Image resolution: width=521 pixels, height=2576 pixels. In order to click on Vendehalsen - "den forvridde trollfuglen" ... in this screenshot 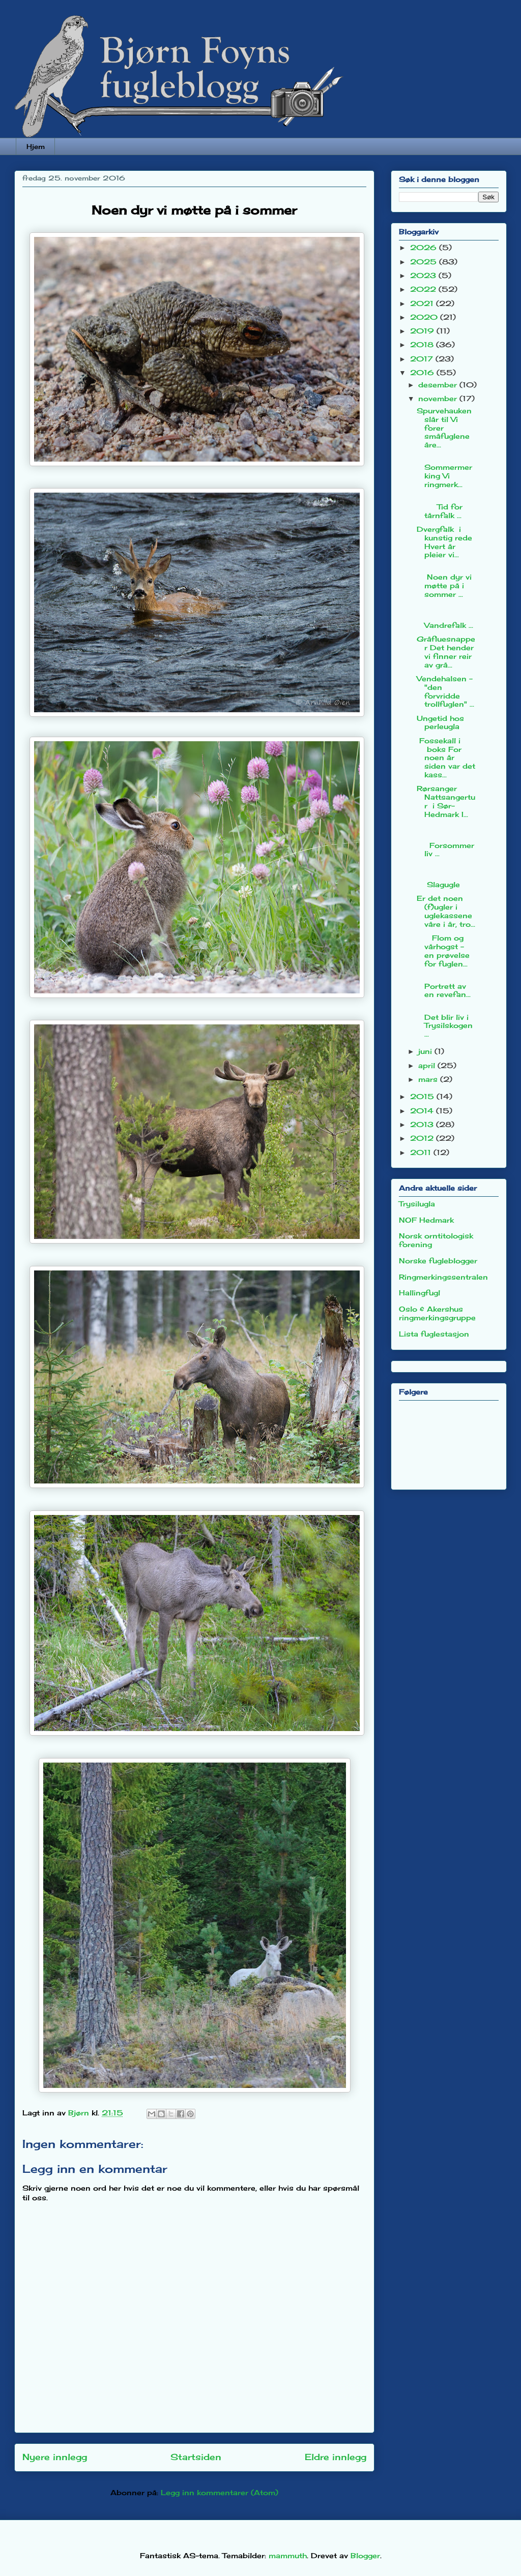, I will do `click(445, 691)`.